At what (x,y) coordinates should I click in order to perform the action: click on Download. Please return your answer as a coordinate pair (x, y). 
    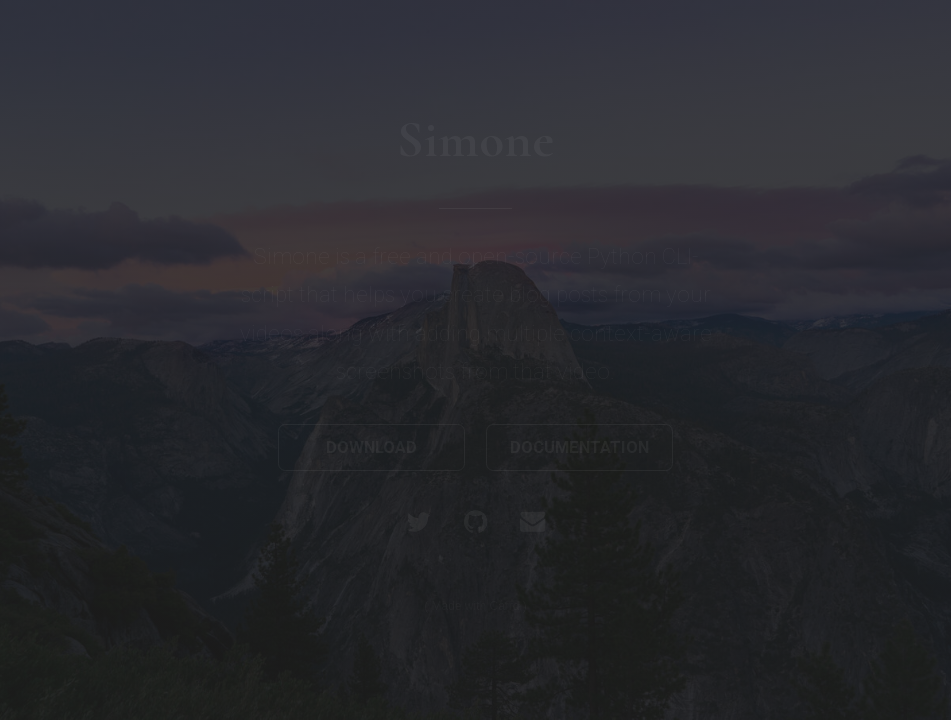
    Looking at the image, I should click on (371, 447).